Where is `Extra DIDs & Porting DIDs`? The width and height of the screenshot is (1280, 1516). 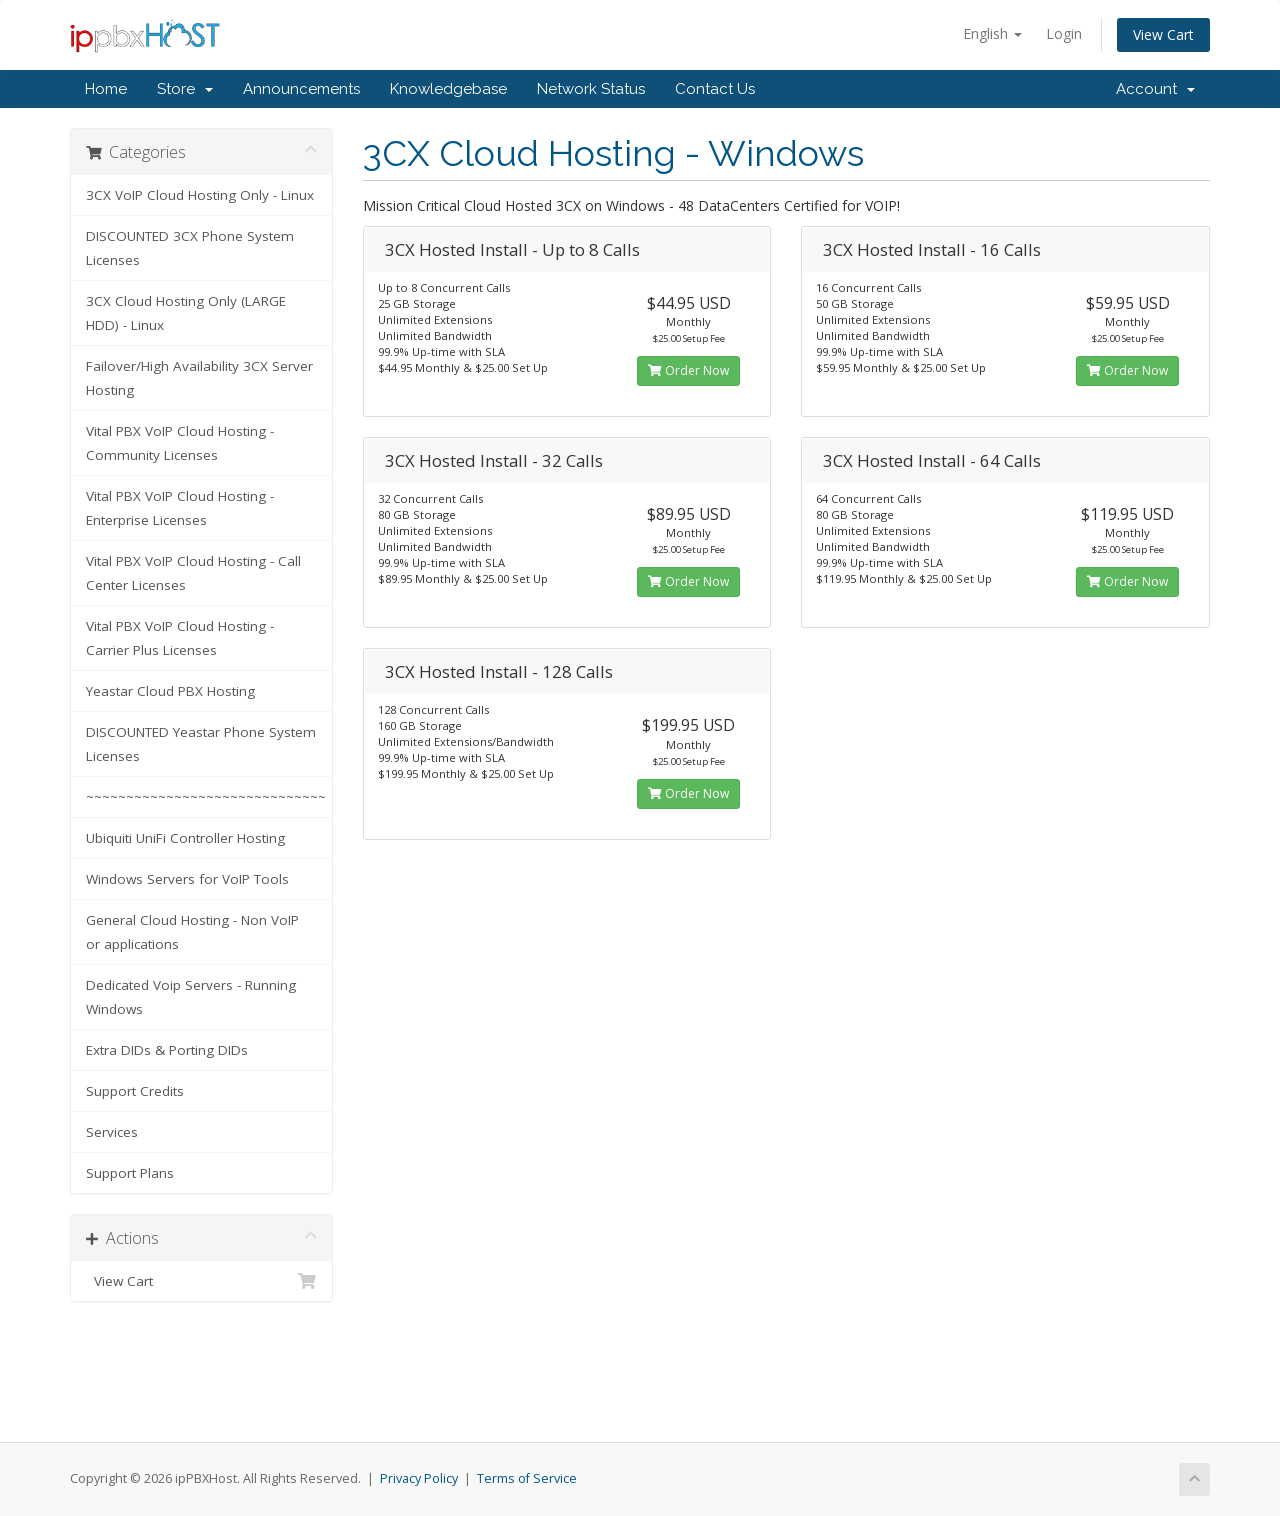 Extra DIDs & Porting DIDs is located at coordinates (167, 1050).